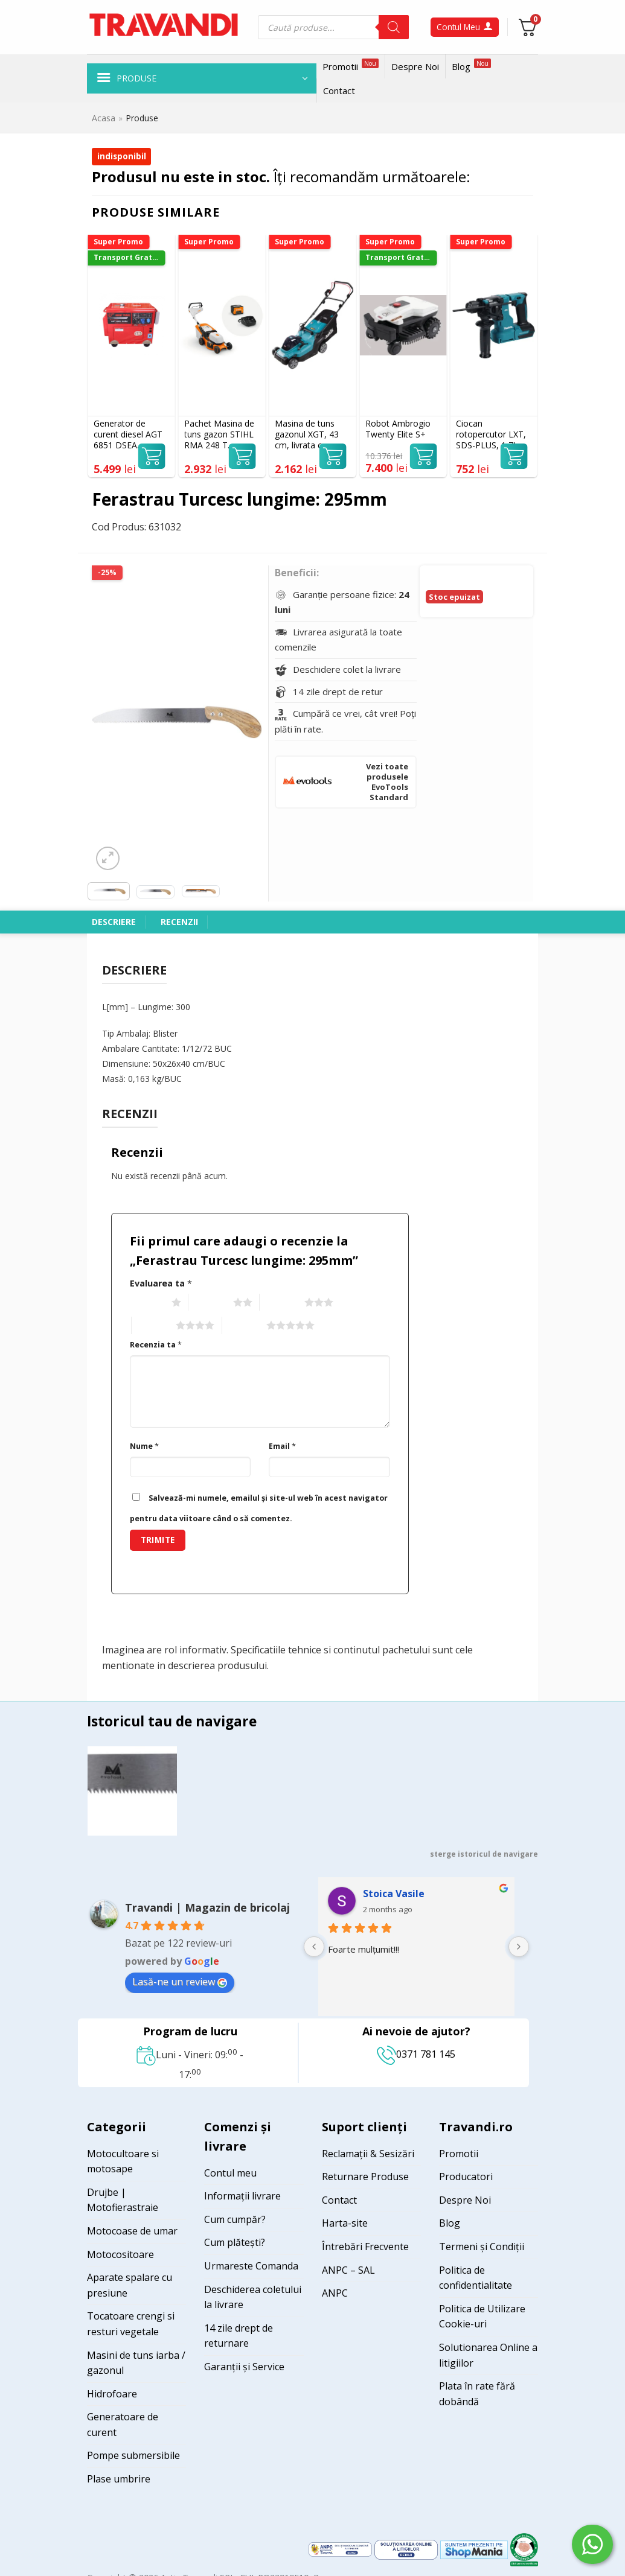  What do you see at coordinates (221, 434) in the screenshot?
I see `Pachet Masina de tuns gazon STIHL RMA 248 T Acumulator 46 cm cos 52 l + acumulator AK30S si incarcator AL101` at bounding box center [221, 434].